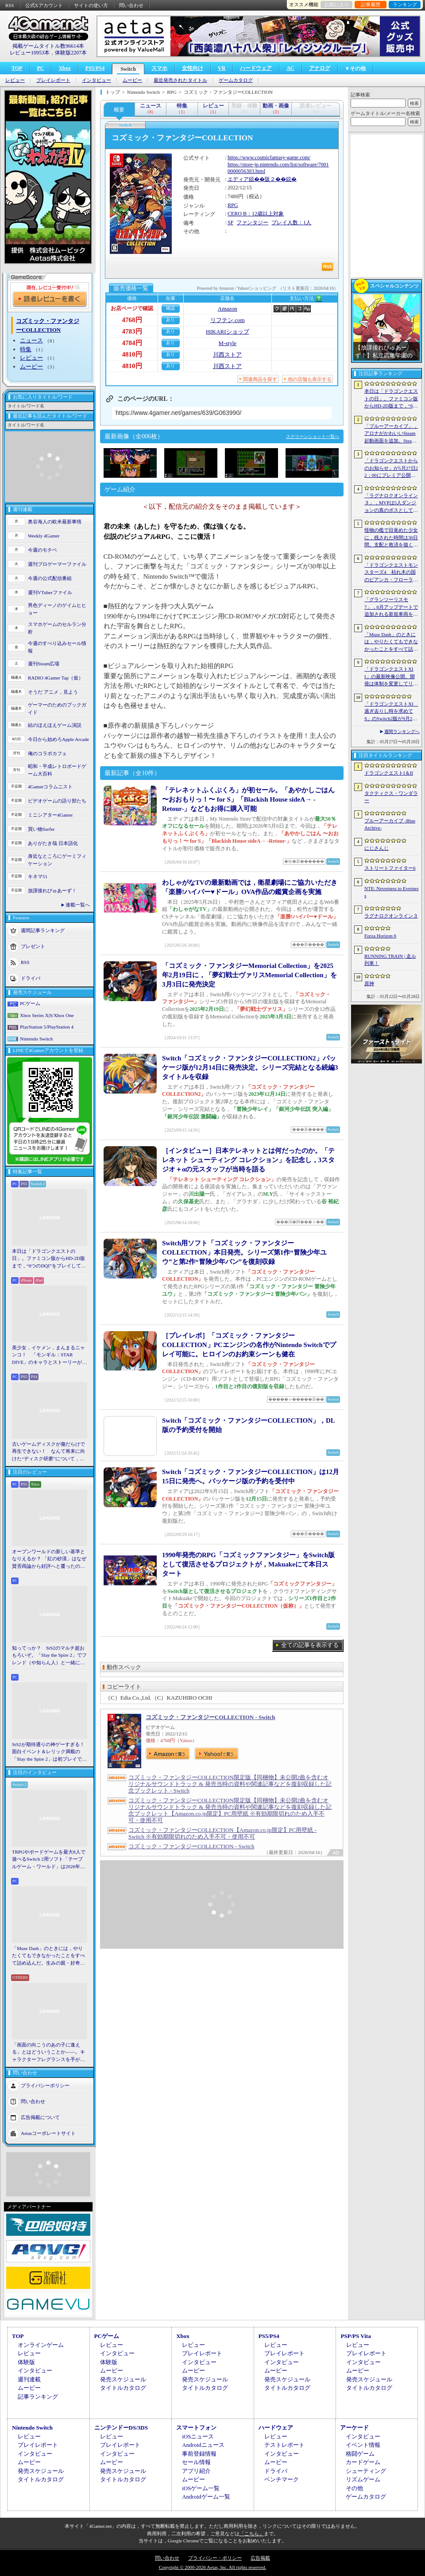  I want to click on 原神, so click(369, 983).